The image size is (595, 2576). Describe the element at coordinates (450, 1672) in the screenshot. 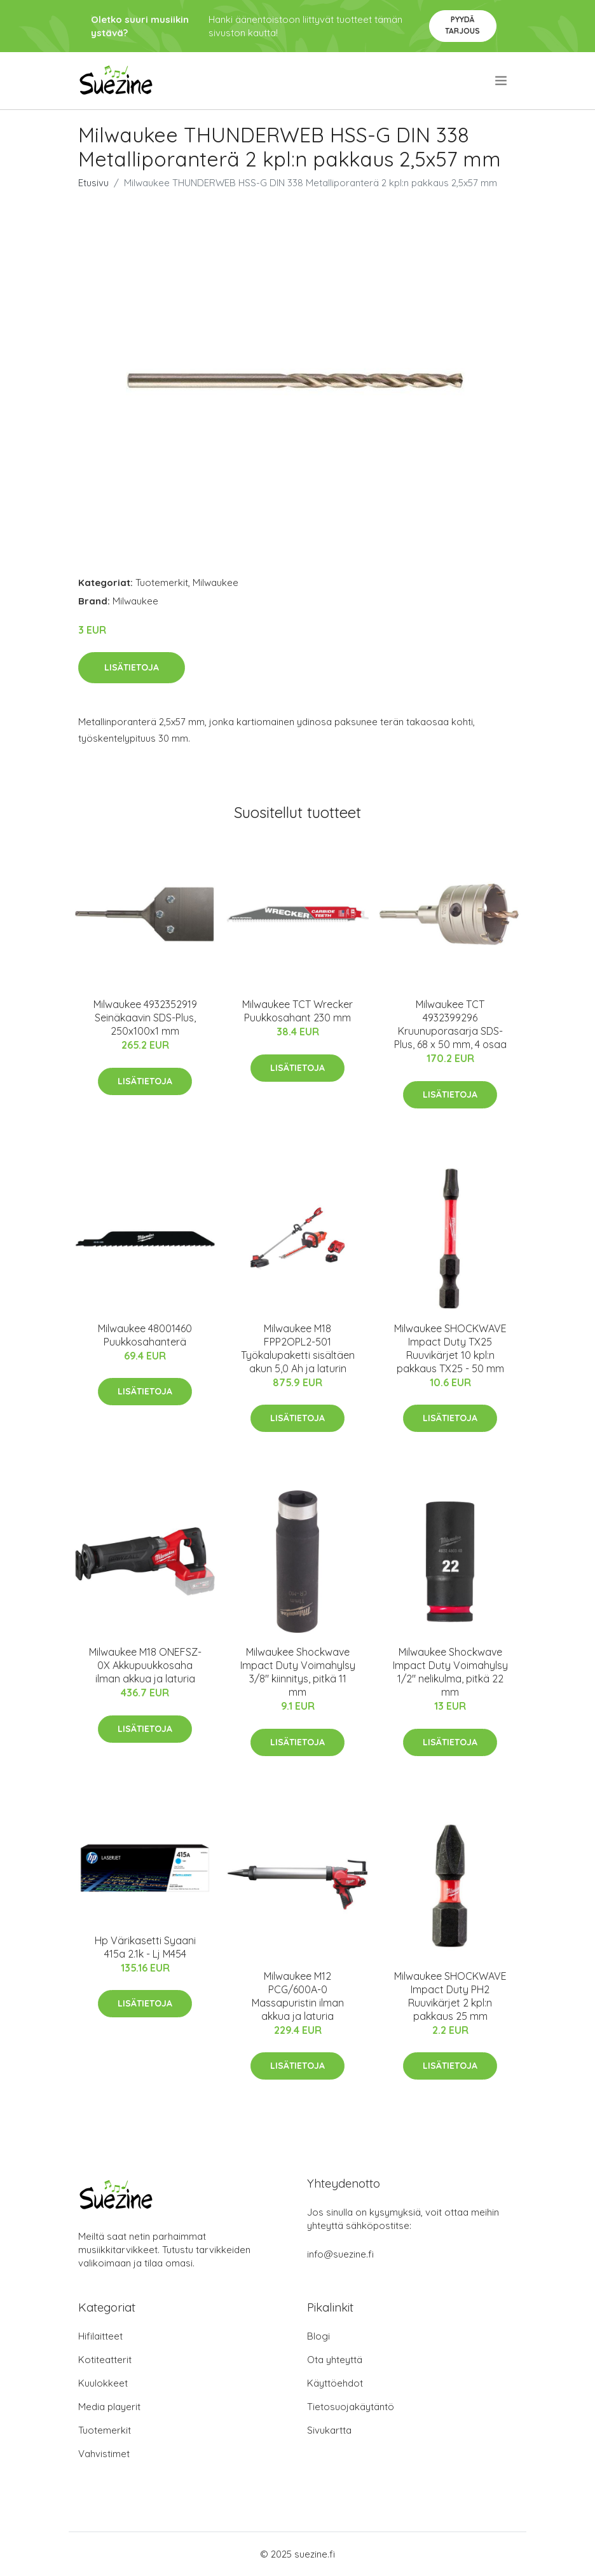

I see `Milwaukee Shockwave Impact Duty Voimahylsy 1/2" nelikulma, pitkä 22 mm` at that location.